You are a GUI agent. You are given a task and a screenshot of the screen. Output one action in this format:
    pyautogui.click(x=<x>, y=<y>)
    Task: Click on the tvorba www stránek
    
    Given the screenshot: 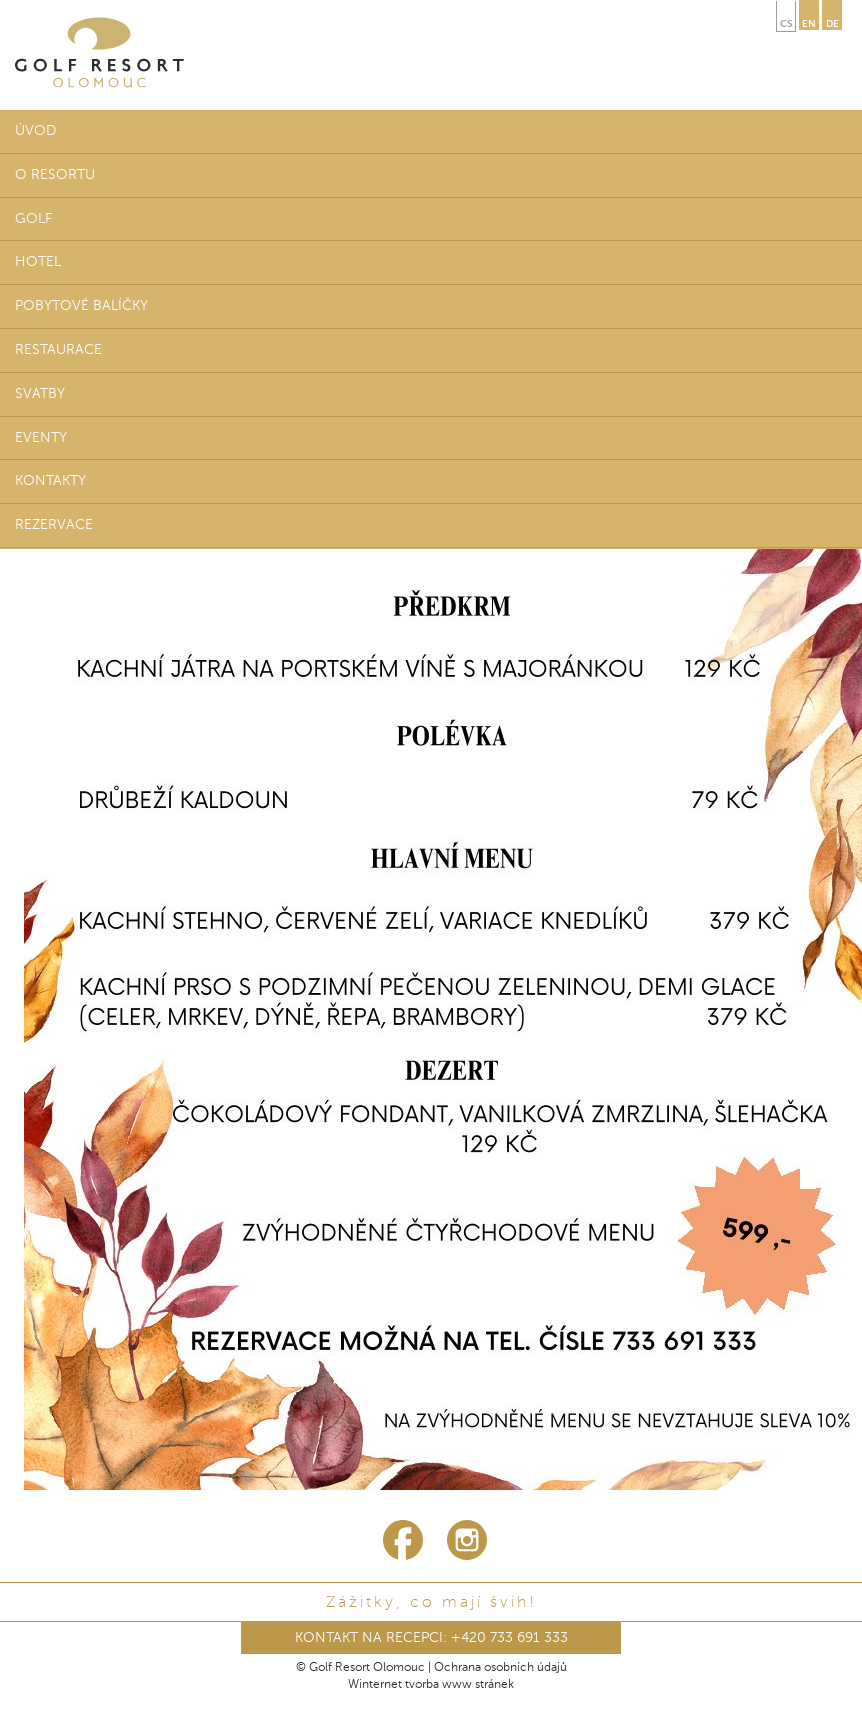 What is the action you would take?
    pyautogui.click(x=459, y=1685)
    